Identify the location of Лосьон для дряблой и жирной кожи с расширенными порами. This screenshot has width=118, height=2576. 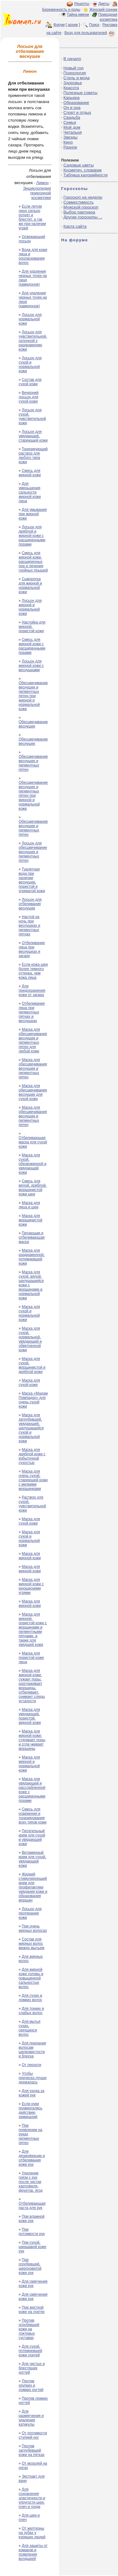
(32, 535).